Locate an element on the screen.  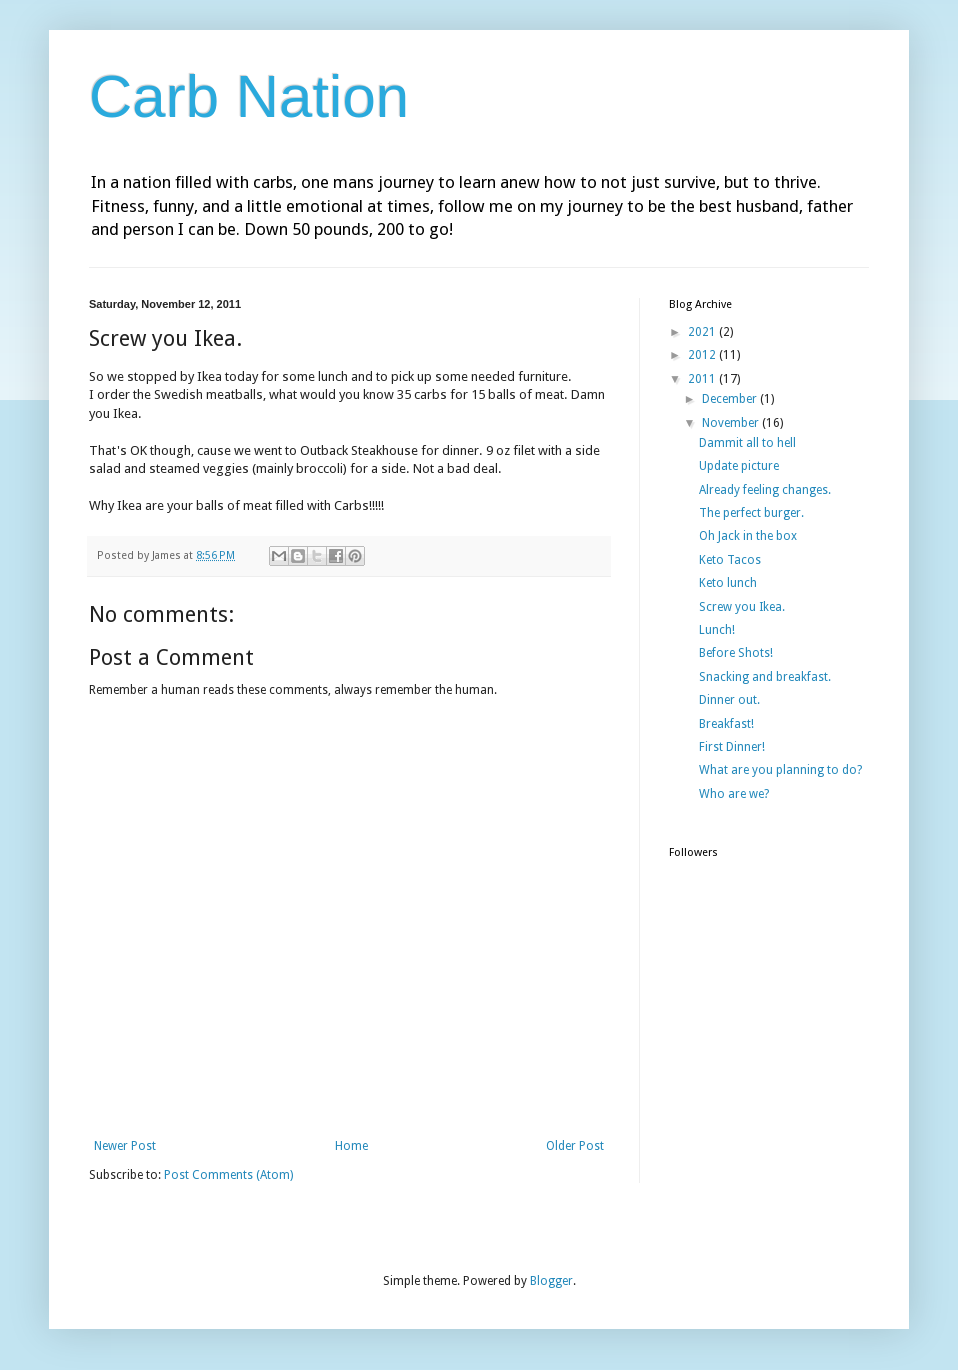
Carb Nation is located at coordinates (249, 96).